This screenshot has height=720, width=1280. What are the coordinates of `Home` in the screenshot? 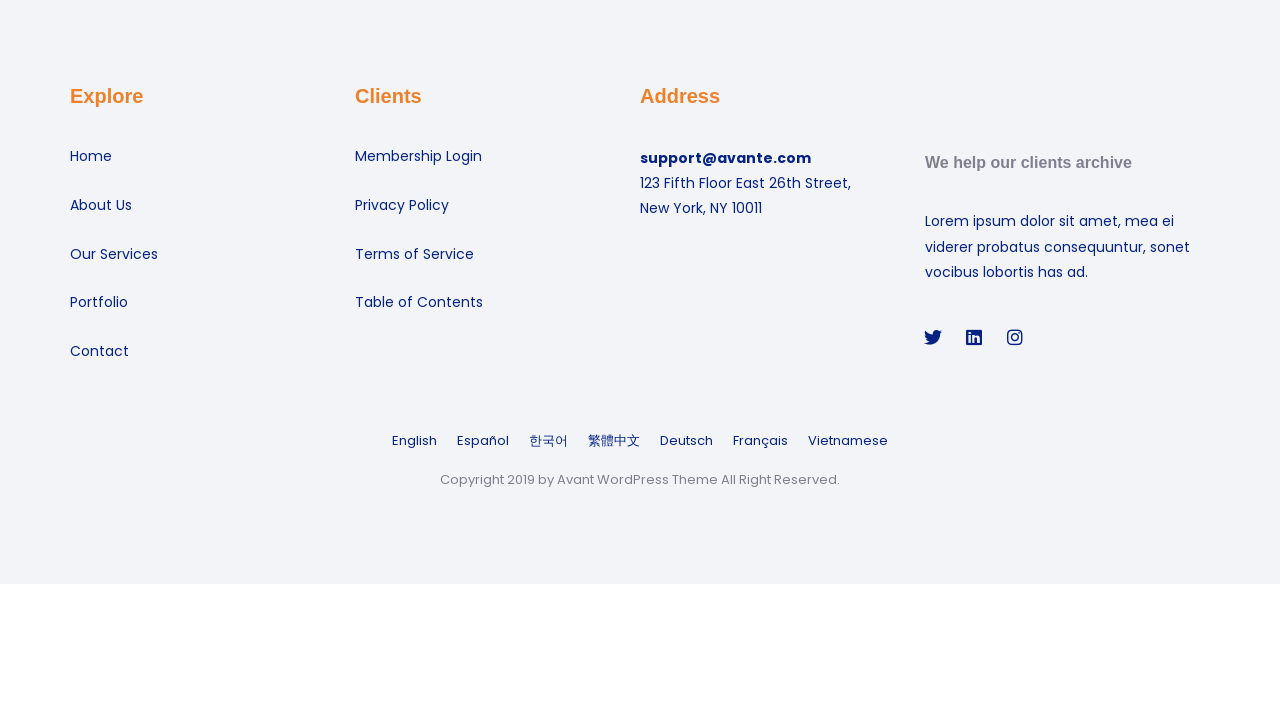 It's located at (91, 156).